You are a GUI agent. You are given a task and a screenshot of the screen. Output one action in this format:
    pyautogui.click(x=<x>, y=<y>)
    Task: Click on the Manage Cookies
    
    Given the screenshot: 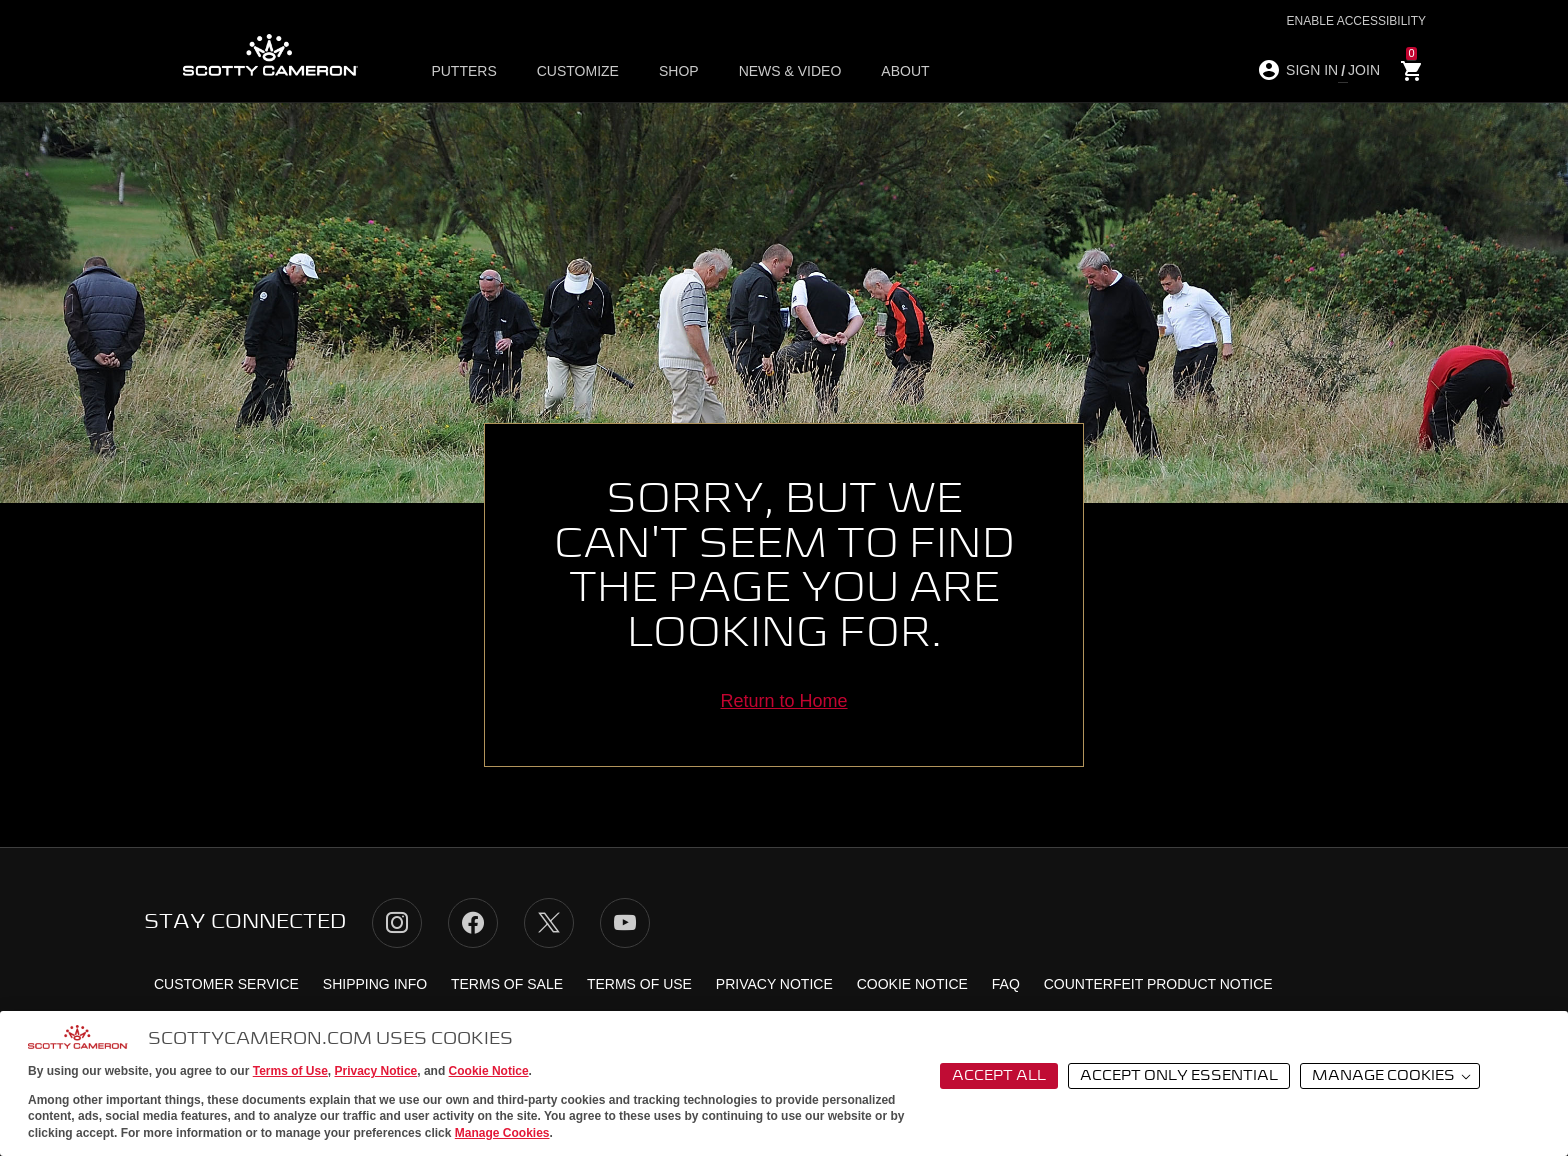 What is the action you would take?
    pyautogui.click(x=502, y=1133)
    